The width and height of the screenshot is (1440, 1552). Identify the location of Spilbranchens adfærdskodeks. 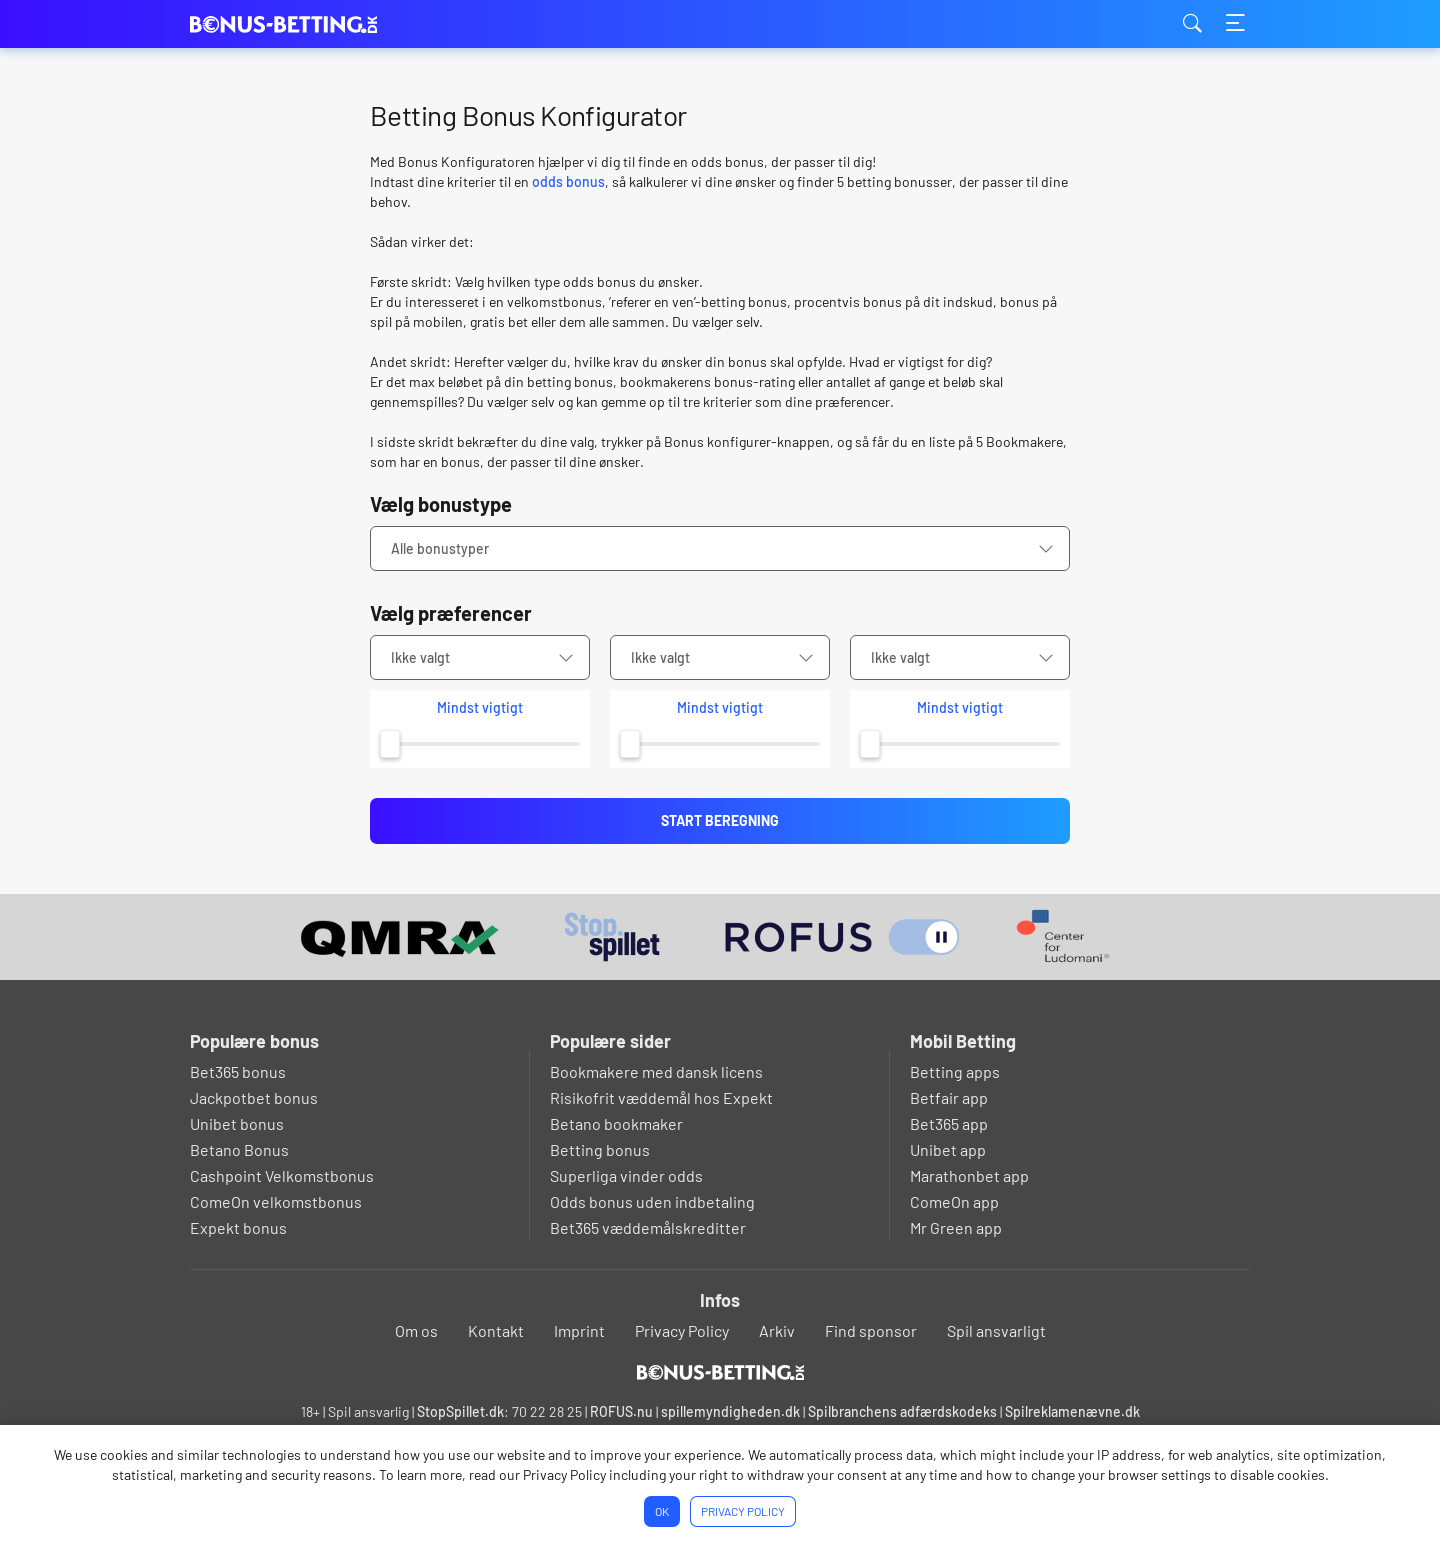
(904, 1411).